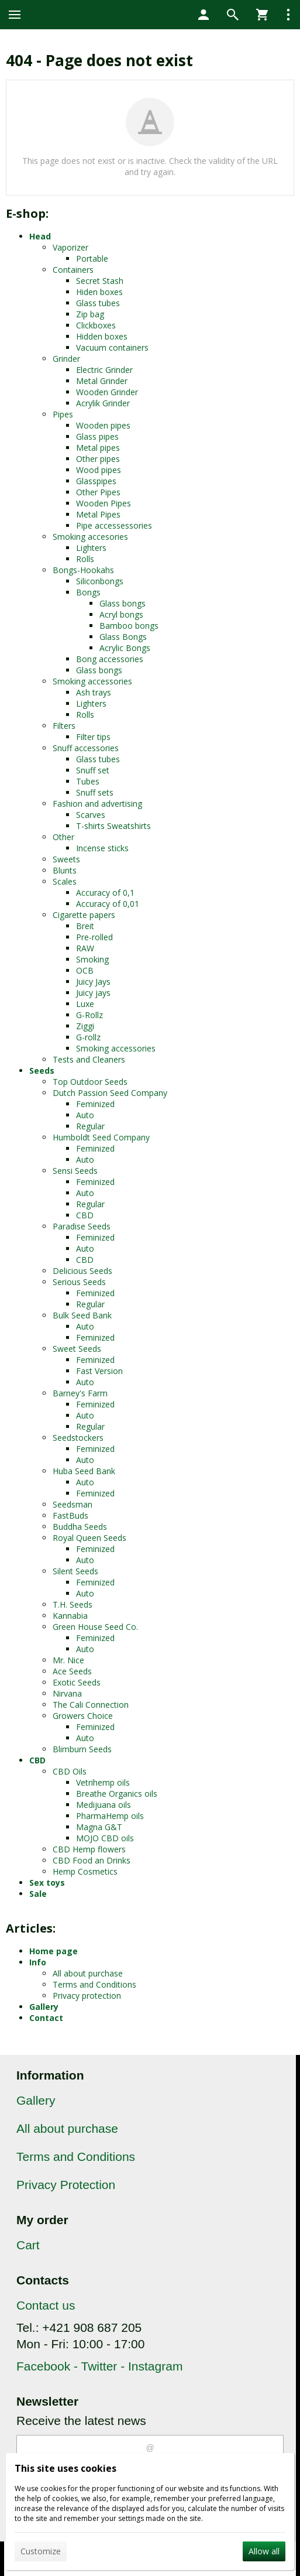 This screenshot has width=300, height=2576. I want to click on Facebook - Twitter - Instagram, so click(99, 2366).